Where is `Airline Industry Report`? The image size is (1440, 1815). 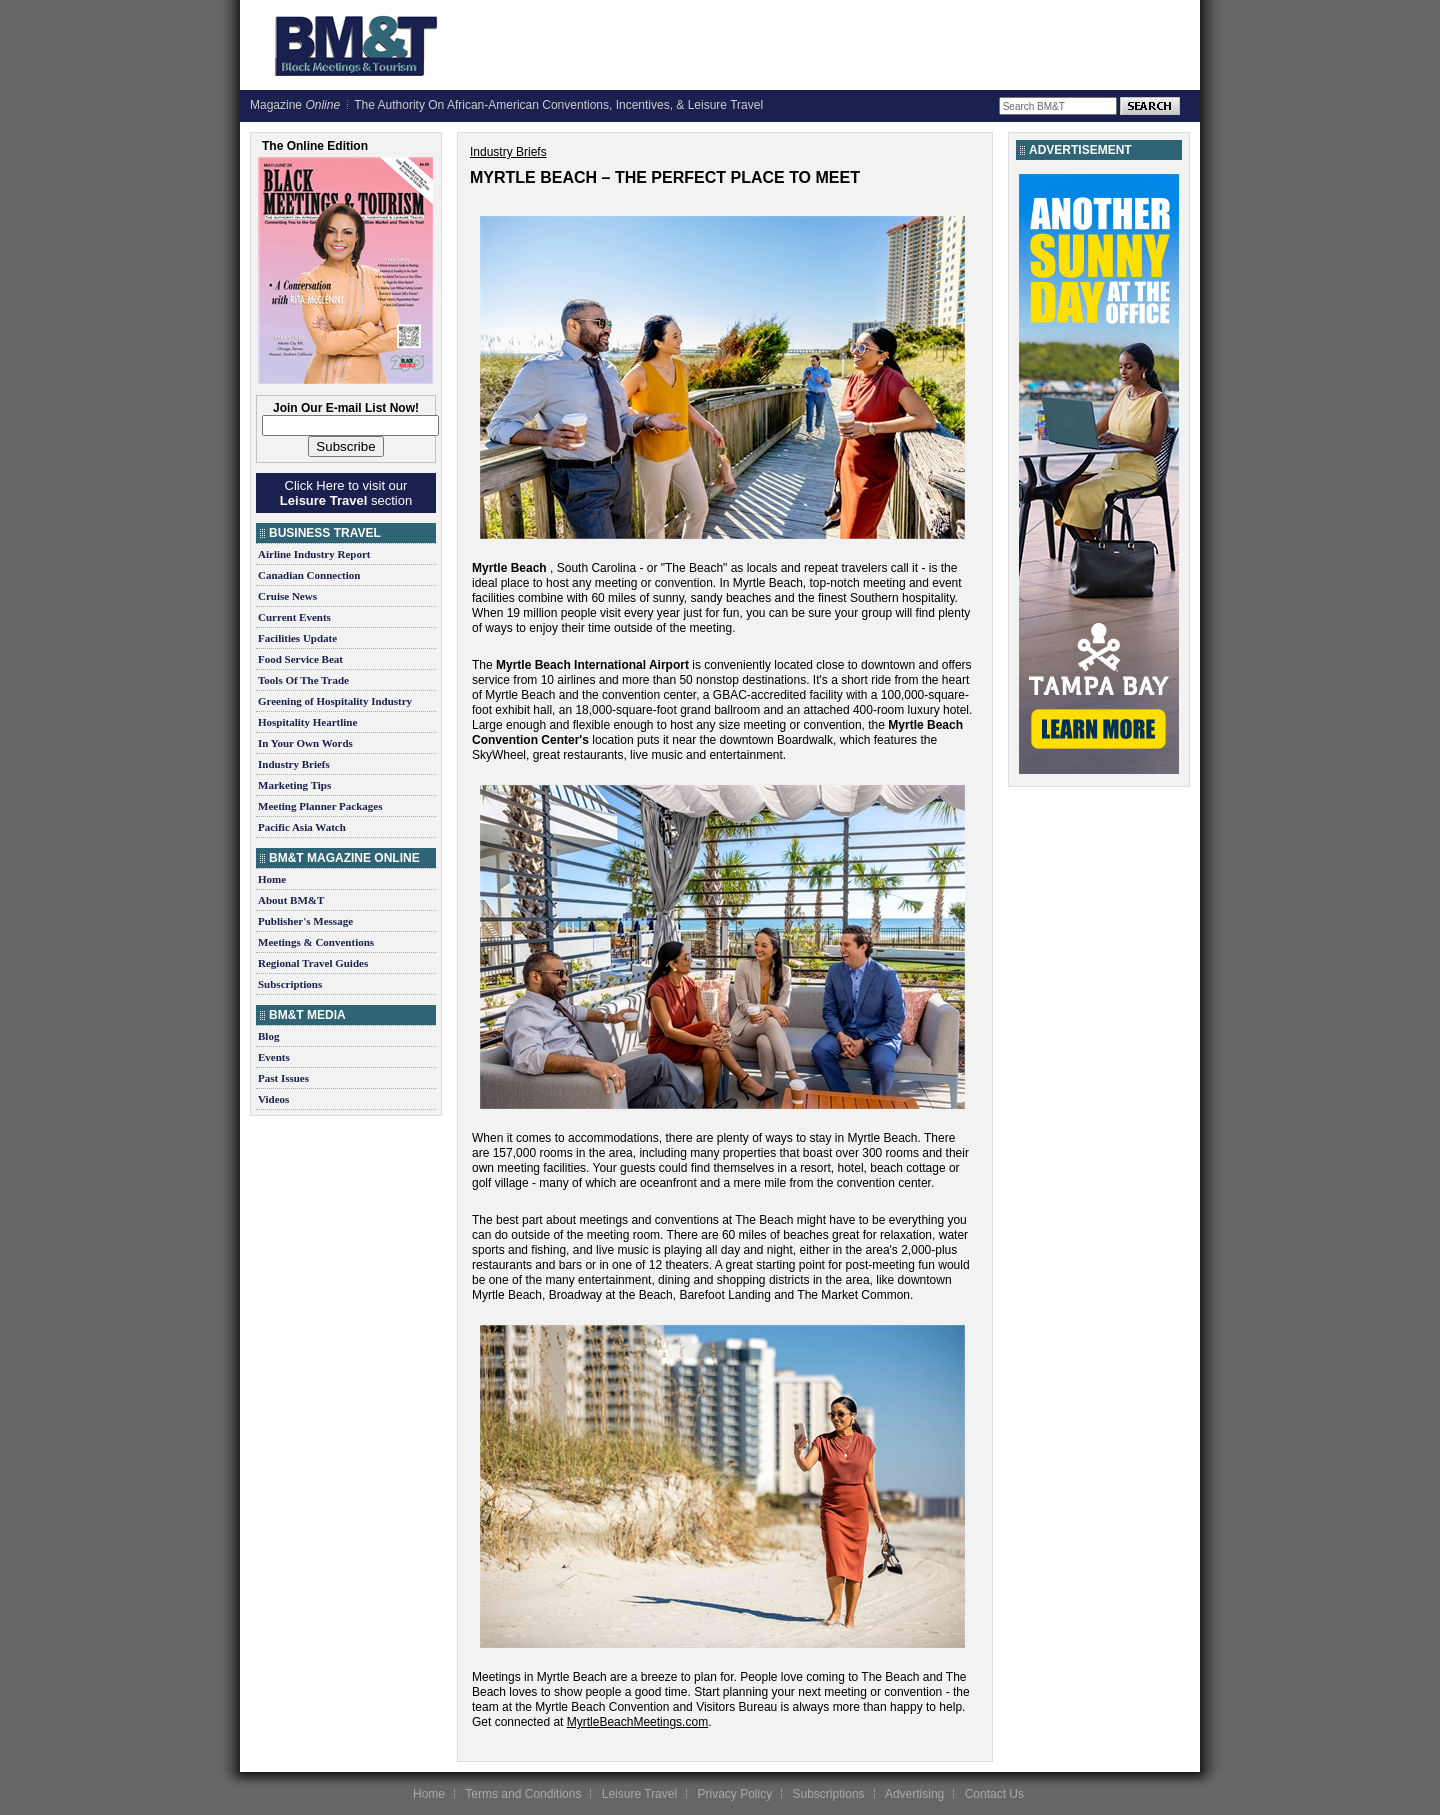
Airline Industry Report is located at coordinates (314, 554).